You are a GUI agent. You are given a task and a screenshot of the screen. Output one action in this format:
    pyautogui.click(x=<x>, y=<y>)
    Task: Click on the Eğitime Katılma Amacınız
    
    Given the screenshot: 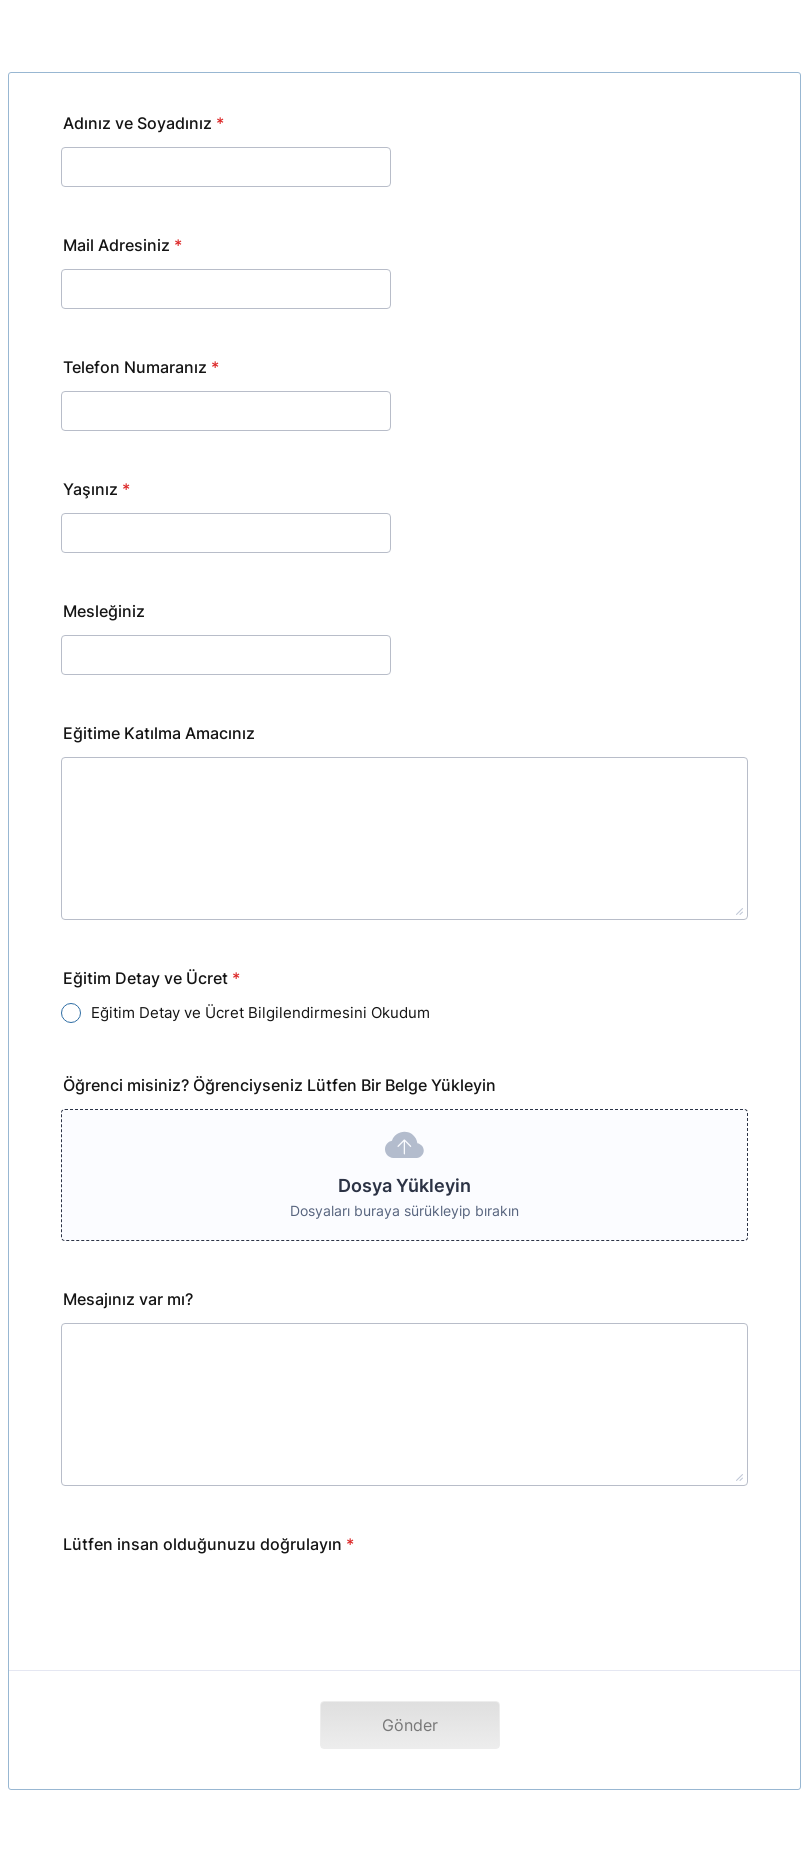 What is the action you would take?
    pyautogui.click(x=159, y=733)
    